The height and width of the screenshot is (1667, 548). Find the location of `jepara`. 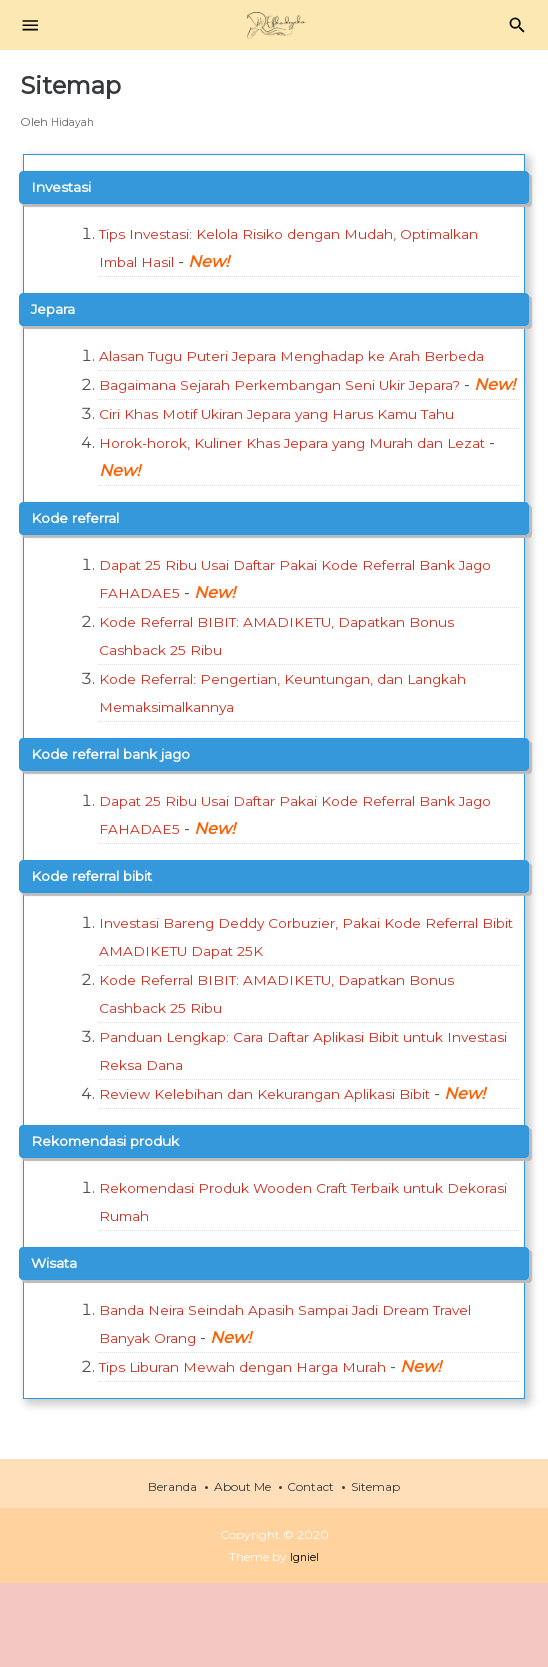

jepara is located at coordinates (57, 308).